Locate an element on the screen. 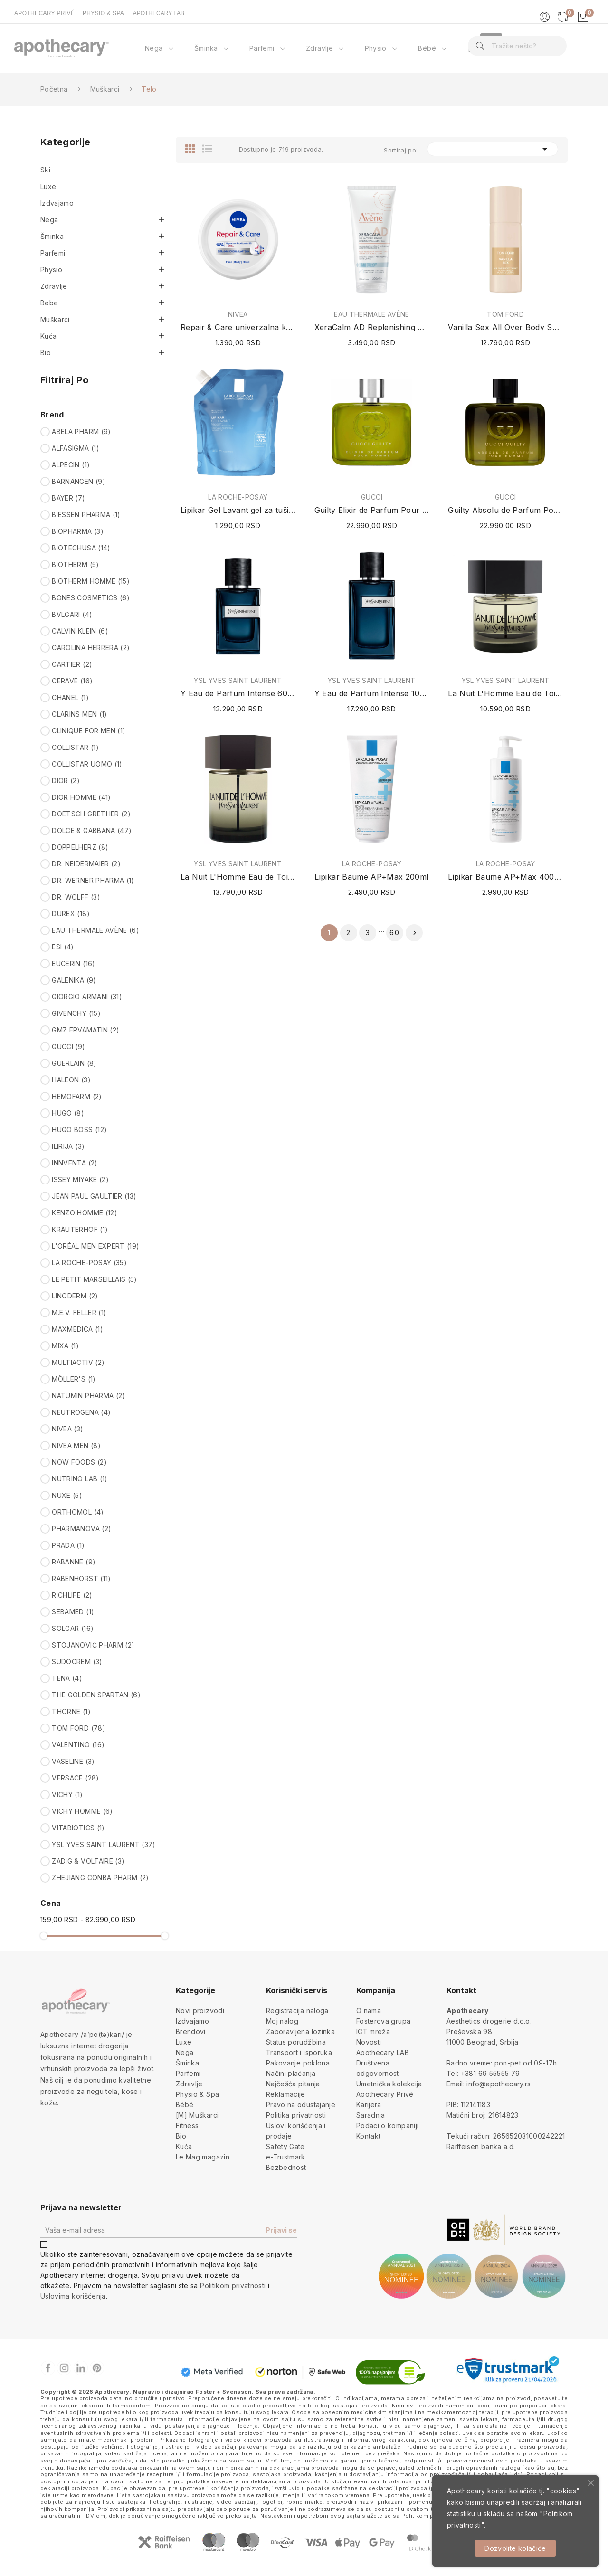 The image size is (608, 2576). Politikom privatnosti is located at coordinates (233, 2286).